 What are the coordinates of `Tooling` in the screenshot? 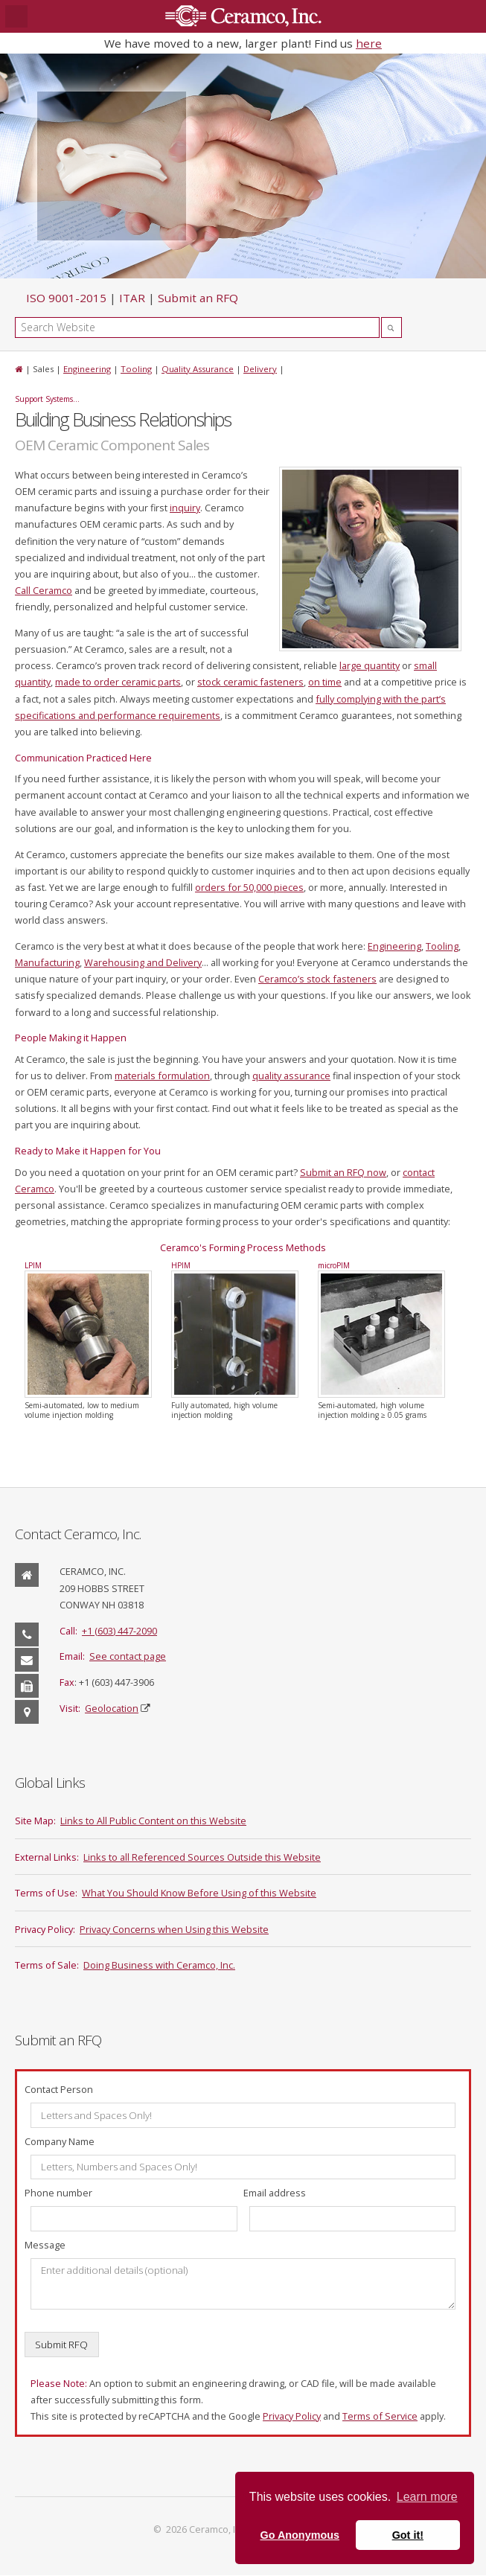 It's located at (136, 368).